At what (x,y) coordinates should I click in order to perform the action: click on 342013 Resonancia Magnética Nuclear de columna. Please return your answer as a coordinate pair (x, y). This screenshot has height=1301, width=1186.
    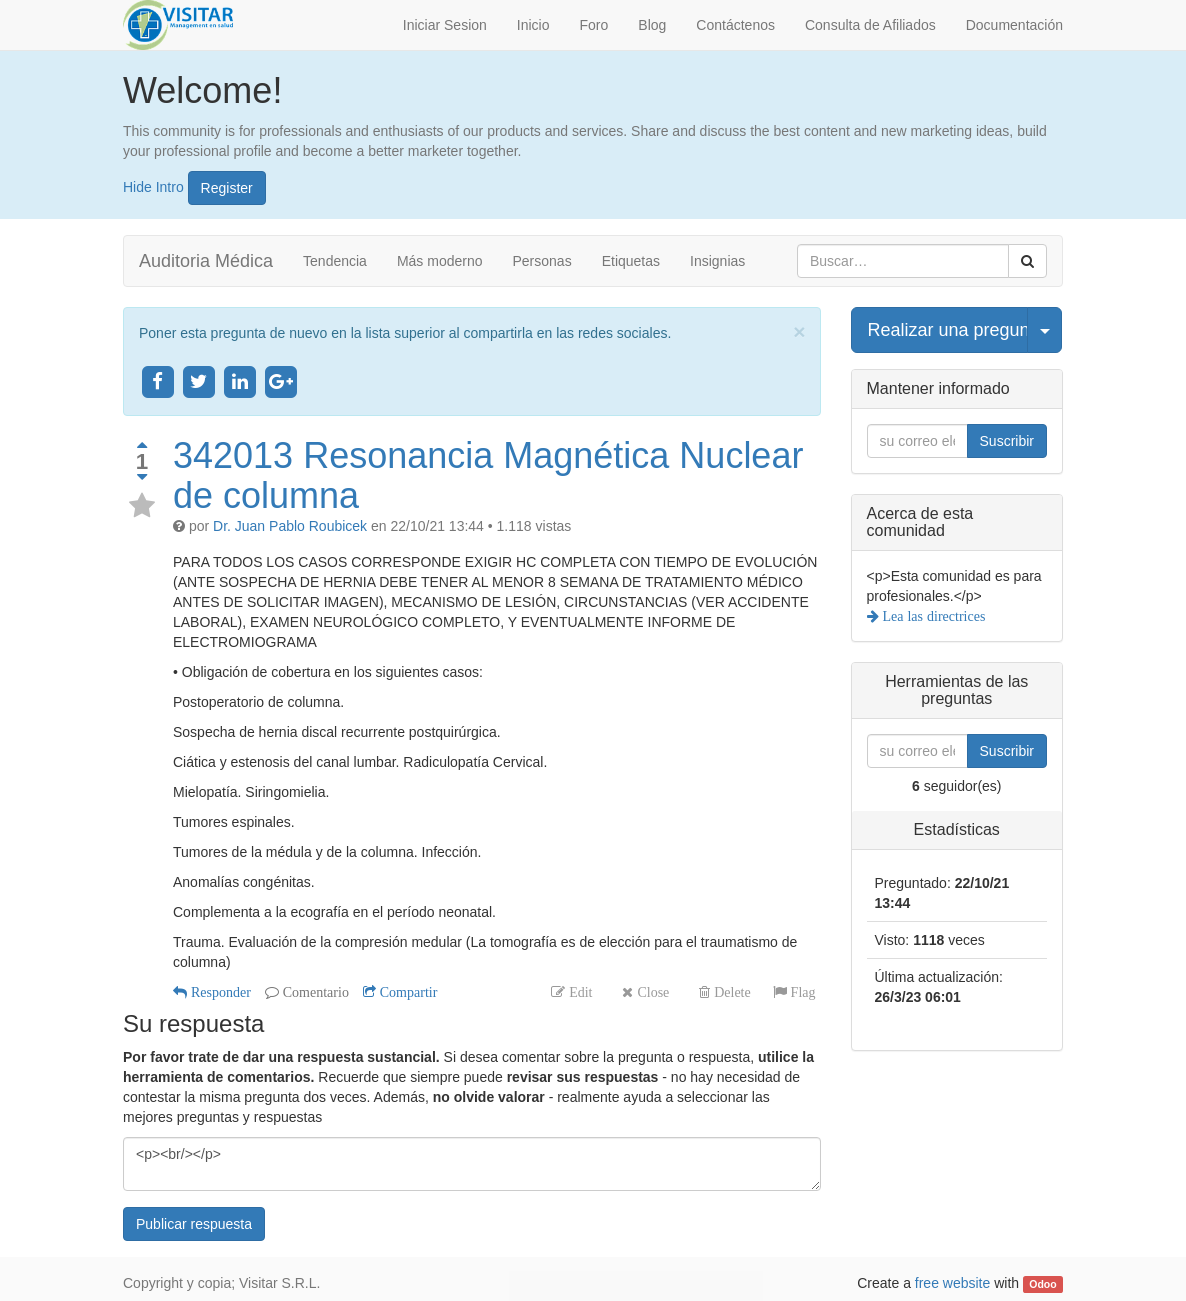
    Looking at the image, I should click on (488, 475).